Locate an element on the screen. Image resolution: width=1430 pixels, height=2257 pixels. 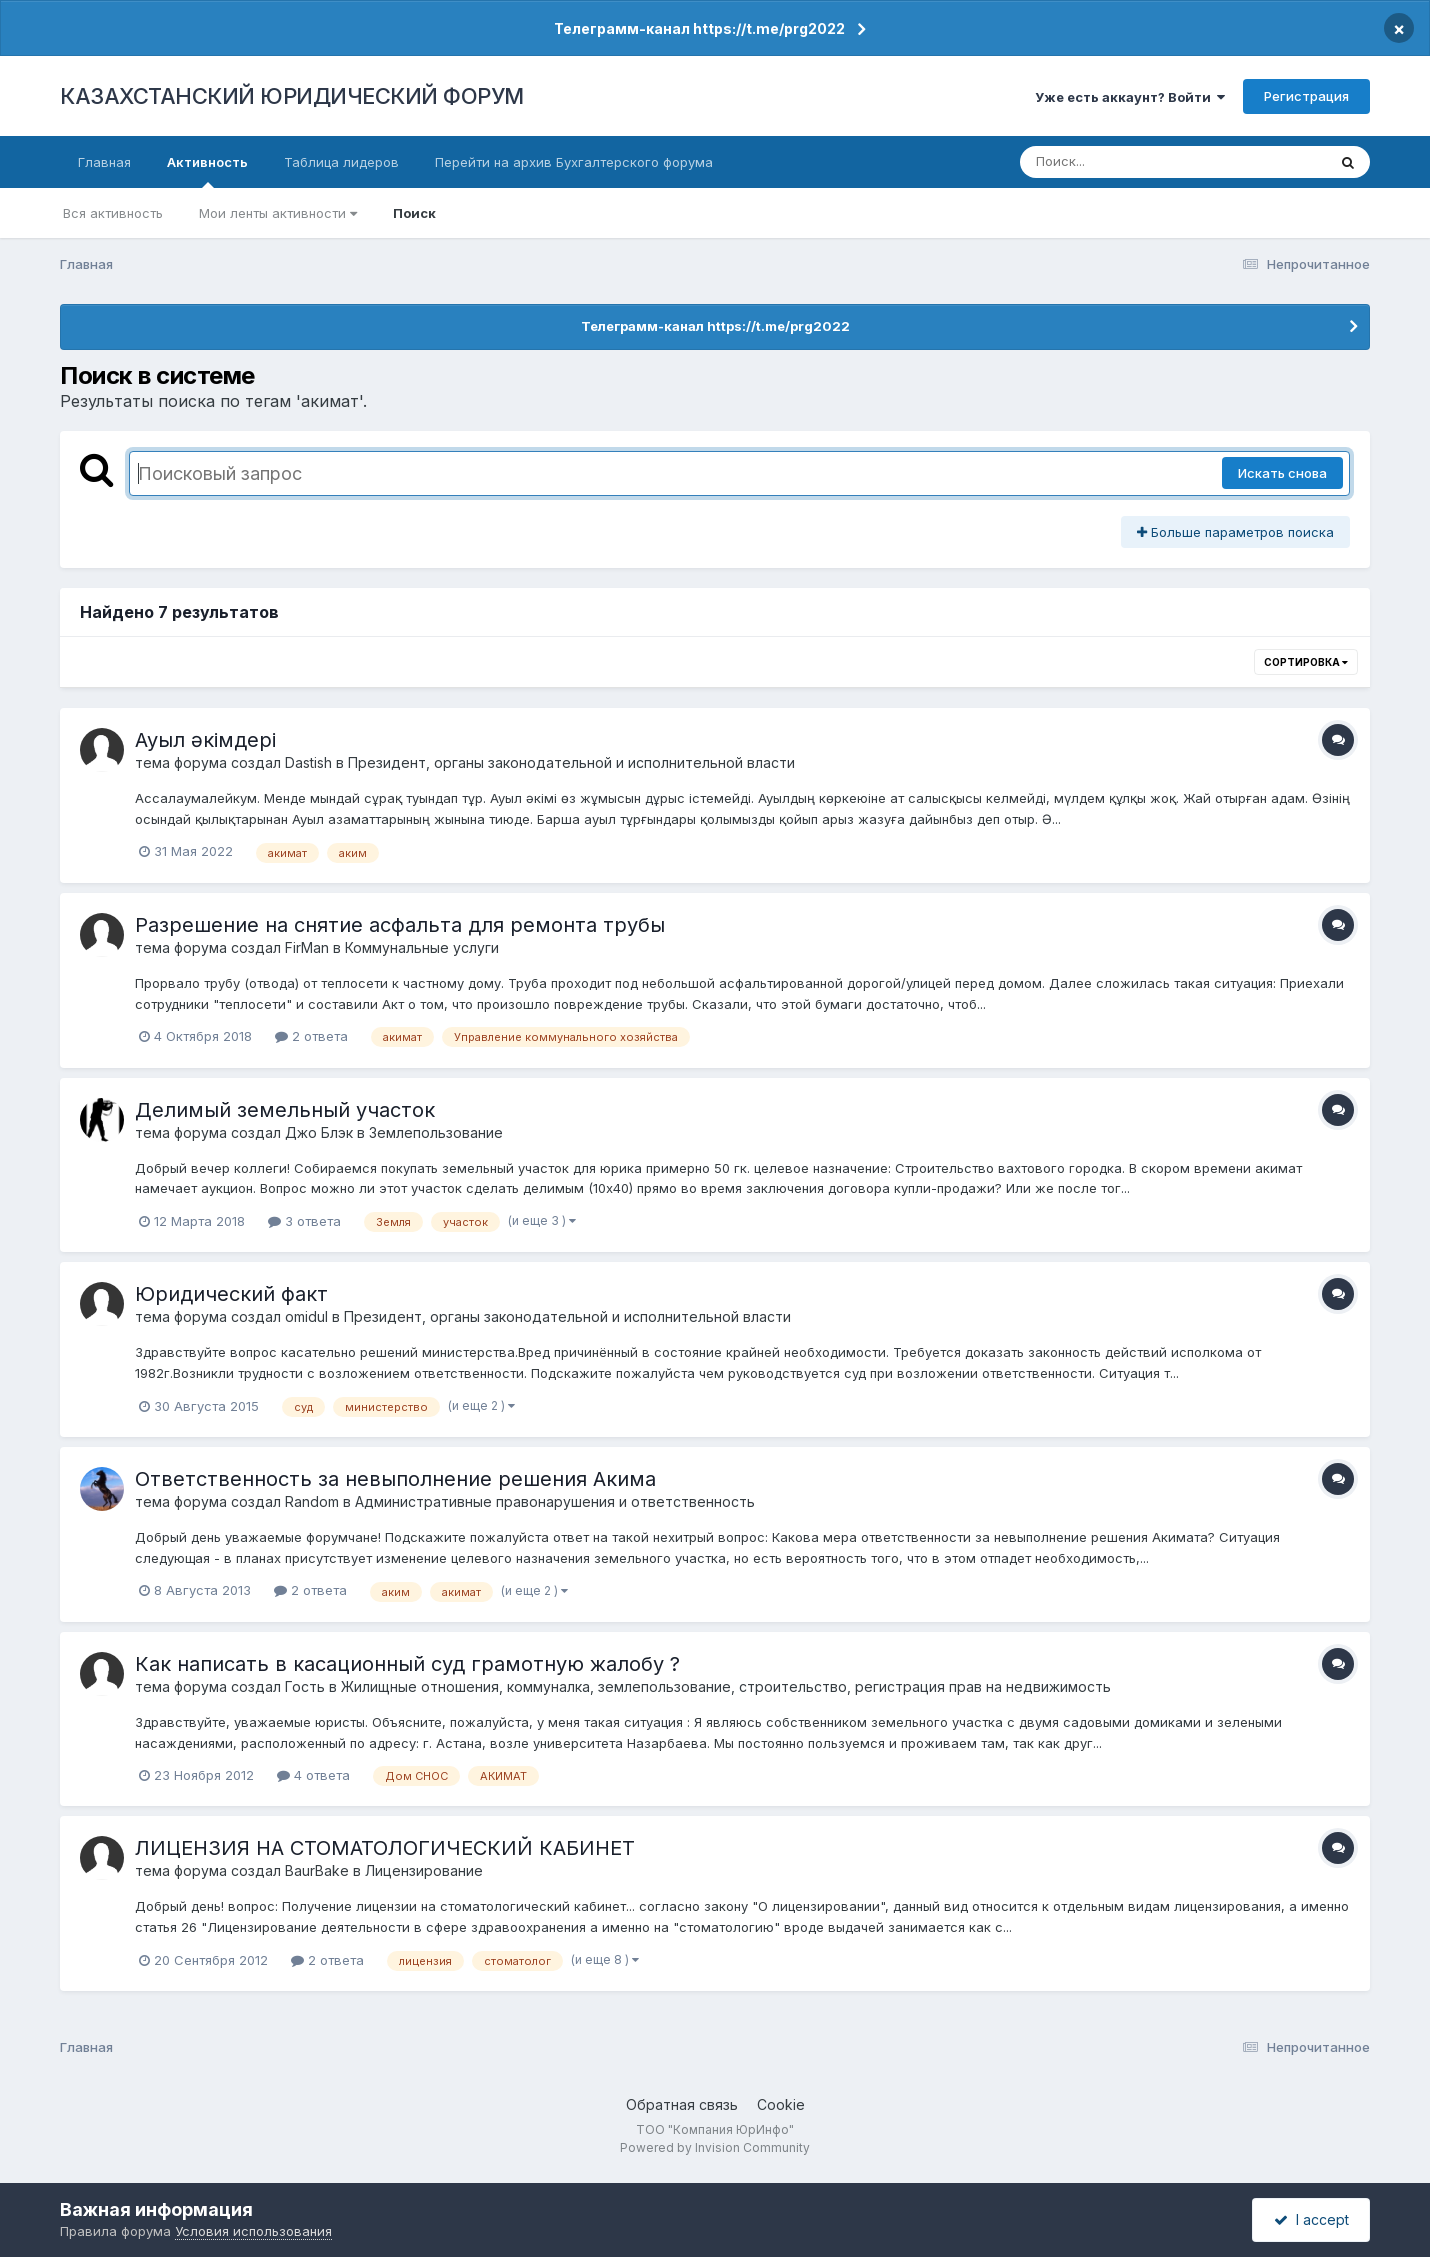
Таблица лидеров is located at coordinates (341, 162).